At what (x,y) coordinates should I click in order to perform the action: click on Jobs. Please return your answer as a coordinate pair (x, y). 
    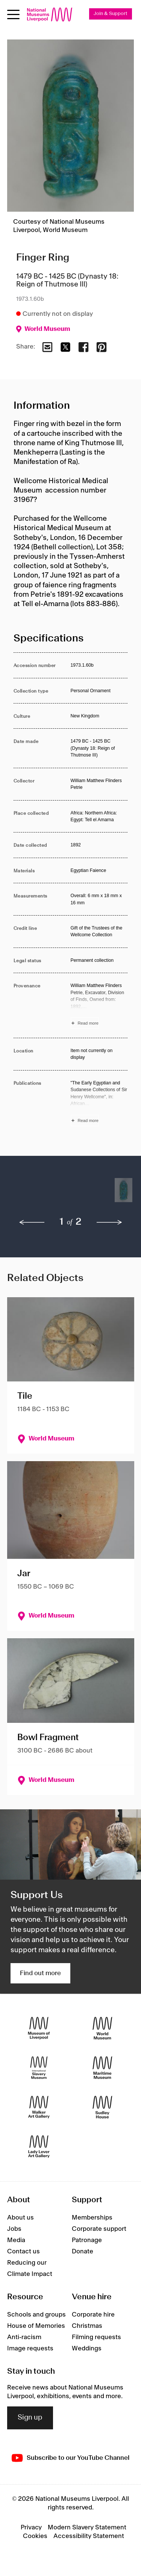
    Looking at the image, I should click on (14, 2229).